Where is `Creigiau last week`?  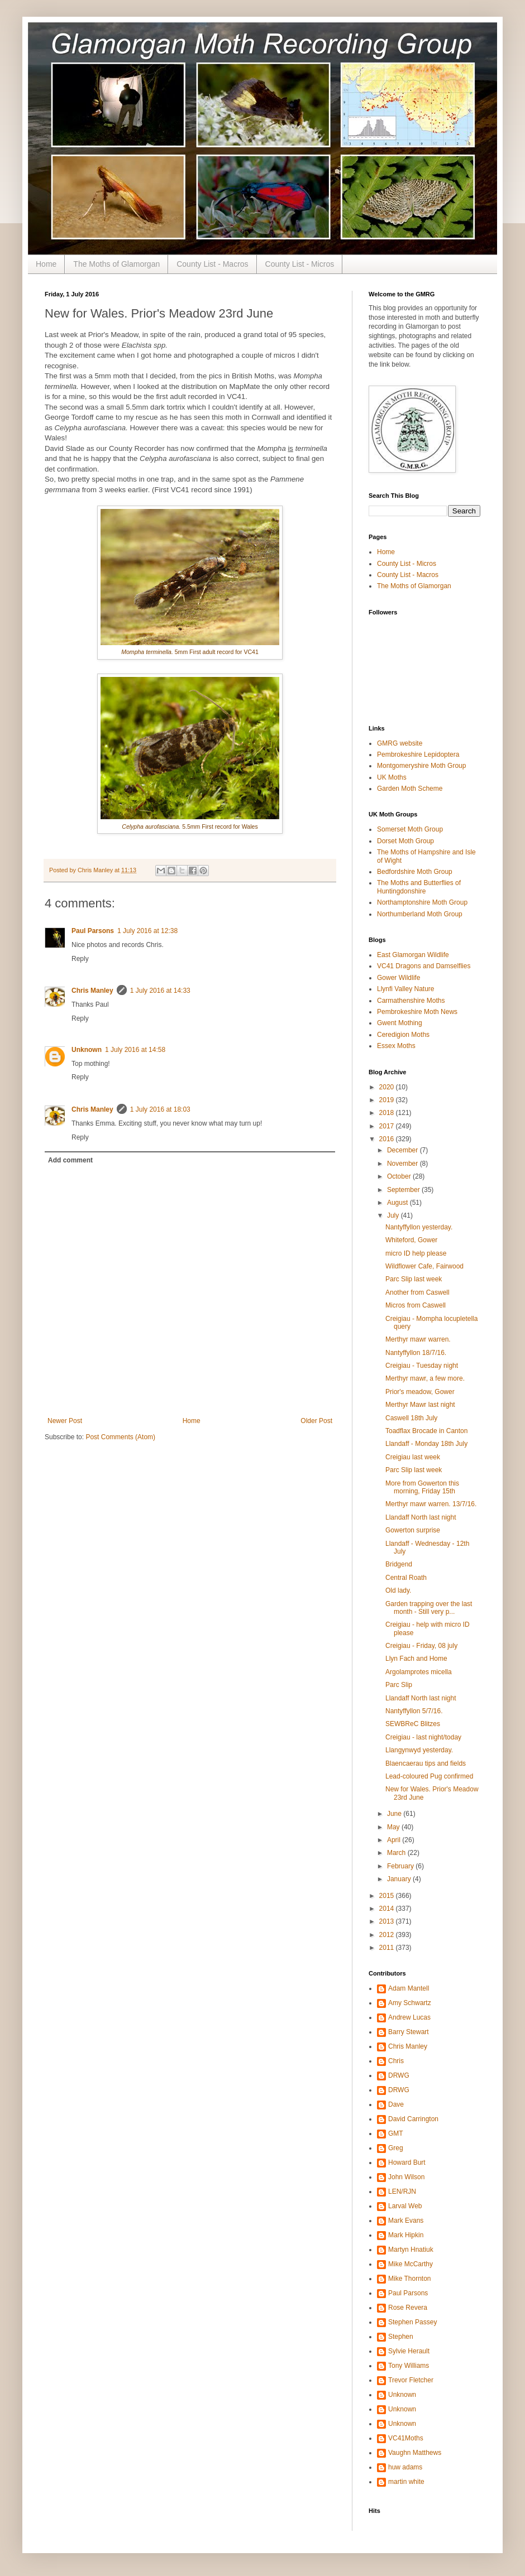 Creigiau last week is located at coordinates (412, 1457).